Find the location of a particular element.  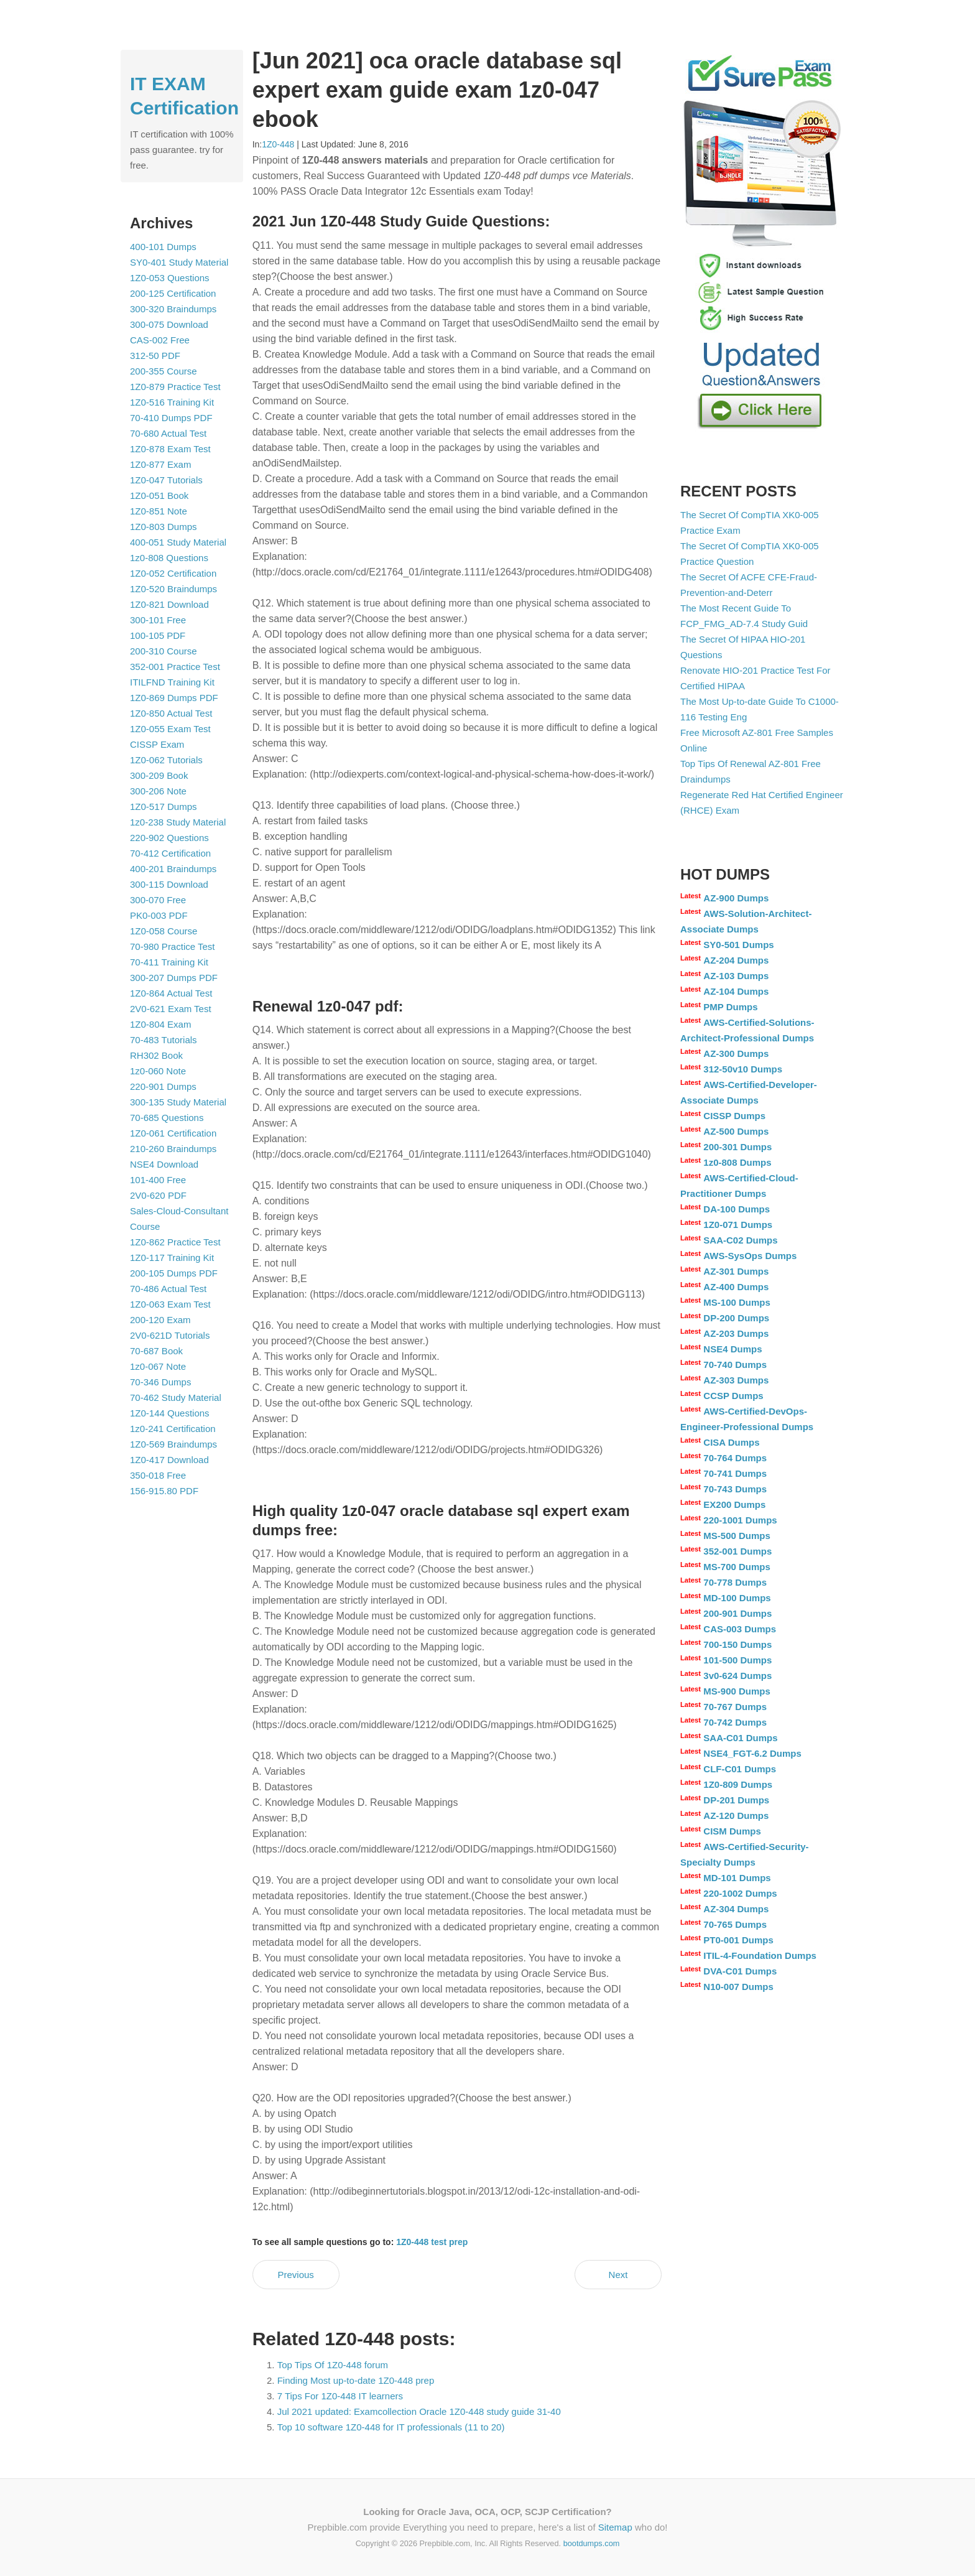

70-980 Practice Test is located at coordinates (172, 946).